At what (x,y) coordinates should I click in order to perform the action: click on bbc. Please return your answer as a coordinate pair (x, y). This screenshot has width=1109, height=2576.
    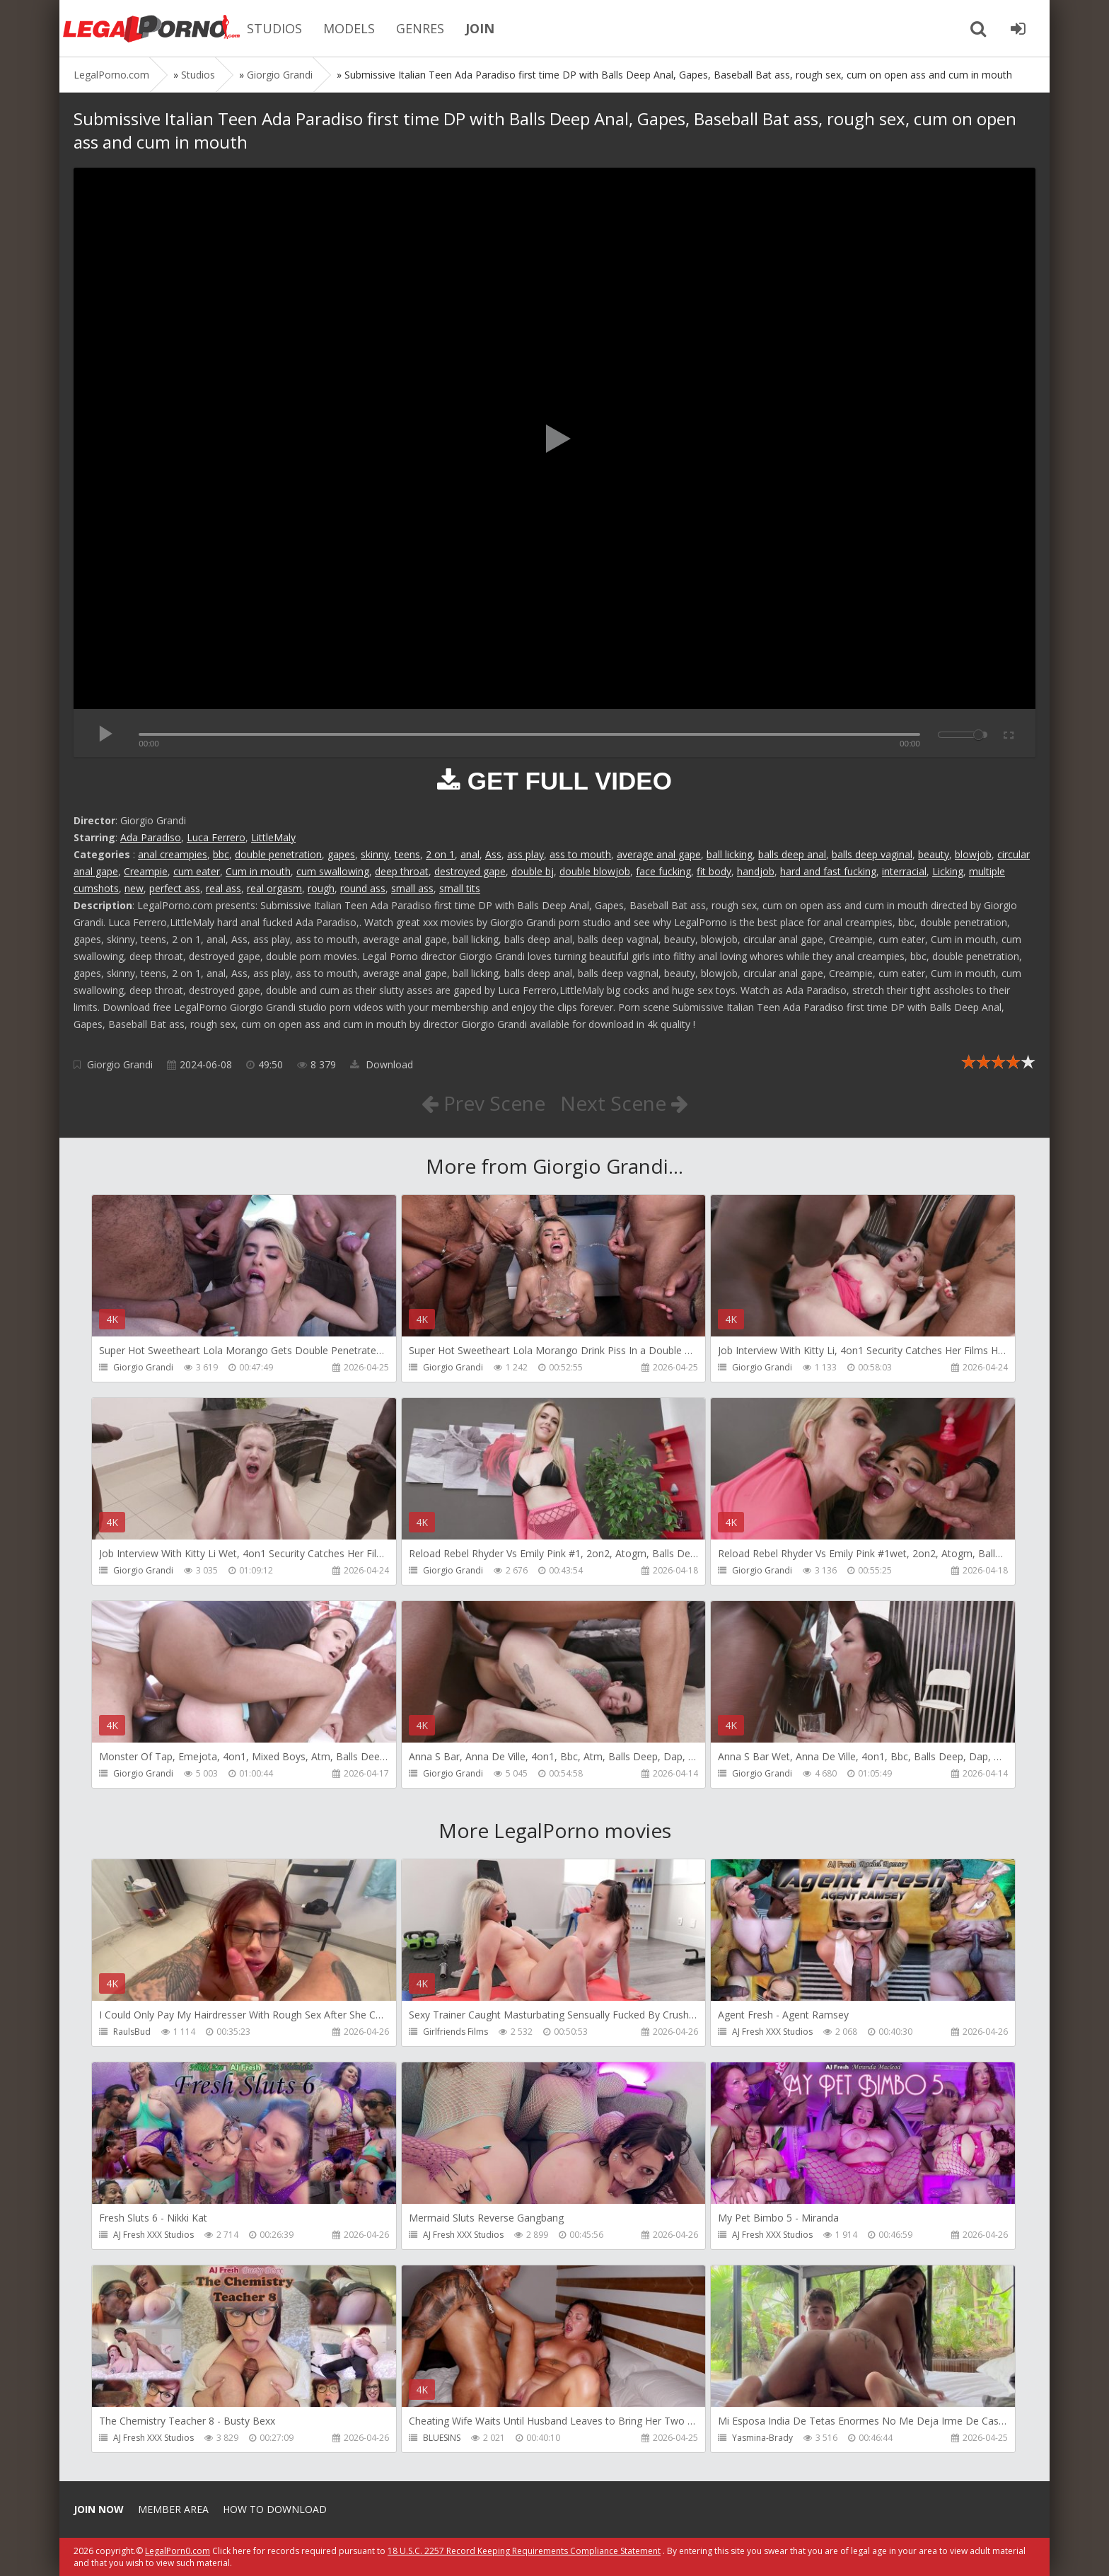
    Looking at the image, I should click on (221, 854).